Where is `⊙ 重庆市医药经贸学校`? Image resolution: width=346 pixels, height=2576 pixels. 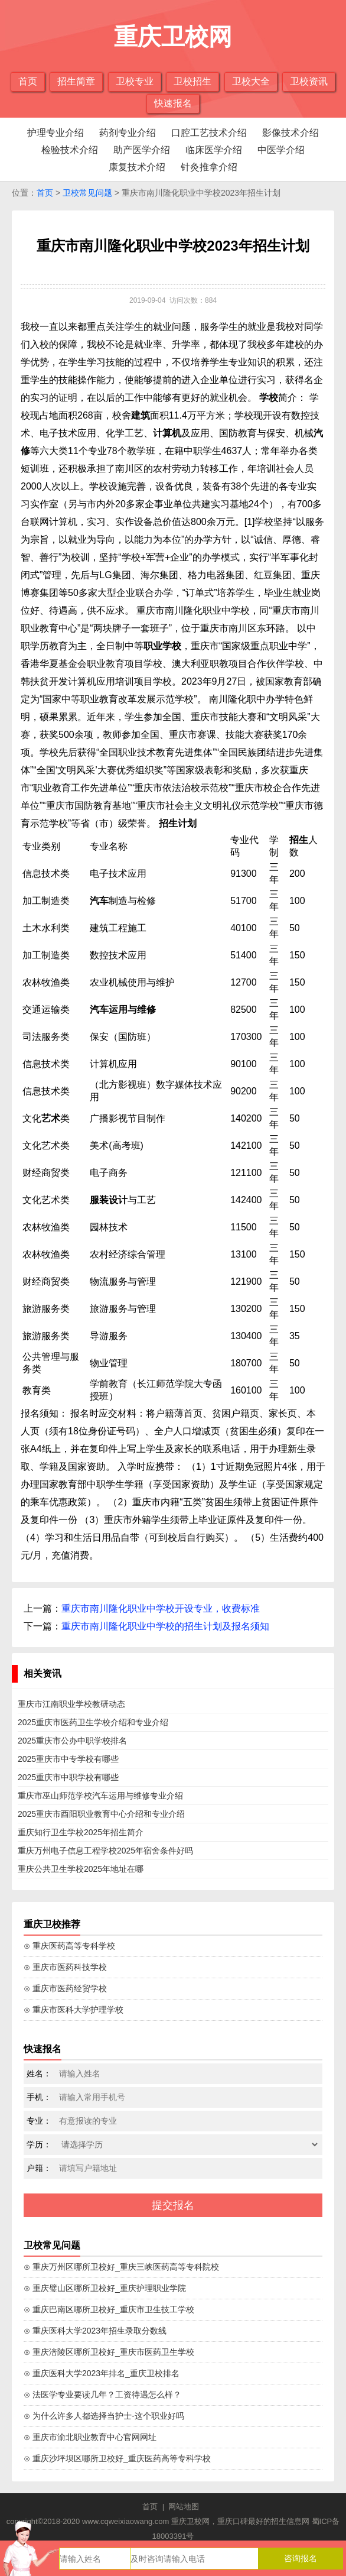 ⊙ 重庆市医药经贸学校 is located at coordinates (65, 1988).